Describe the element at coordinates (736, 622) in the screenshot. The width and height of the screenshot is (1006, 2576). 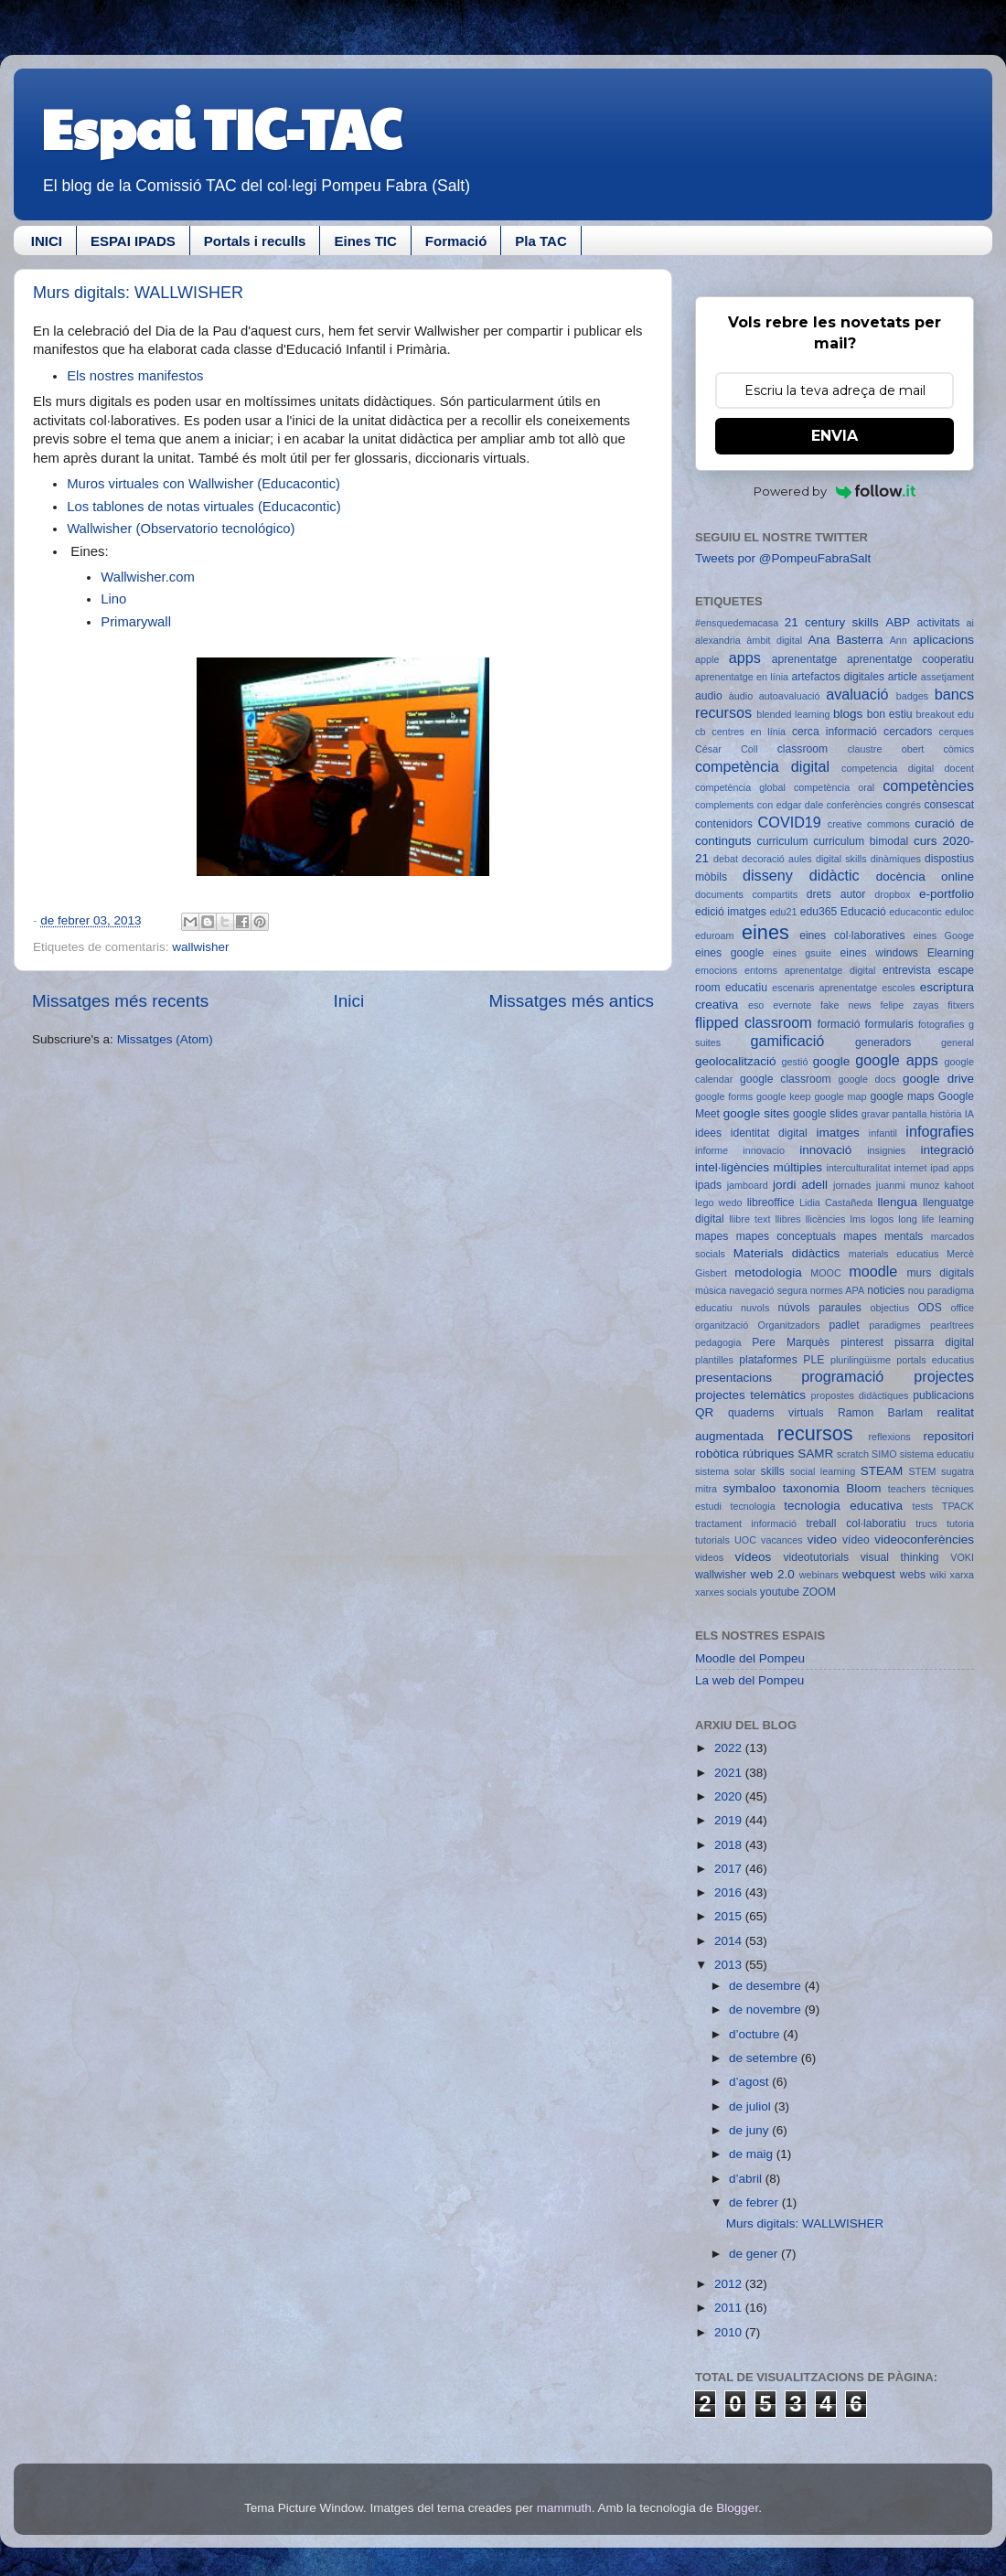
I see `#ensquedemacasa` at that location.